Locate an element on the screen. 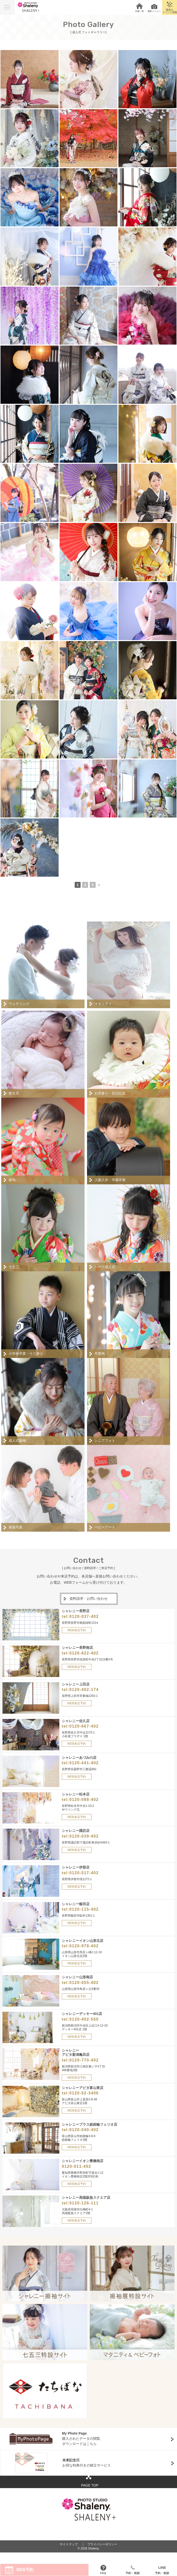  資料請求・お問い合わせ is located at coordinates (88, 1598).